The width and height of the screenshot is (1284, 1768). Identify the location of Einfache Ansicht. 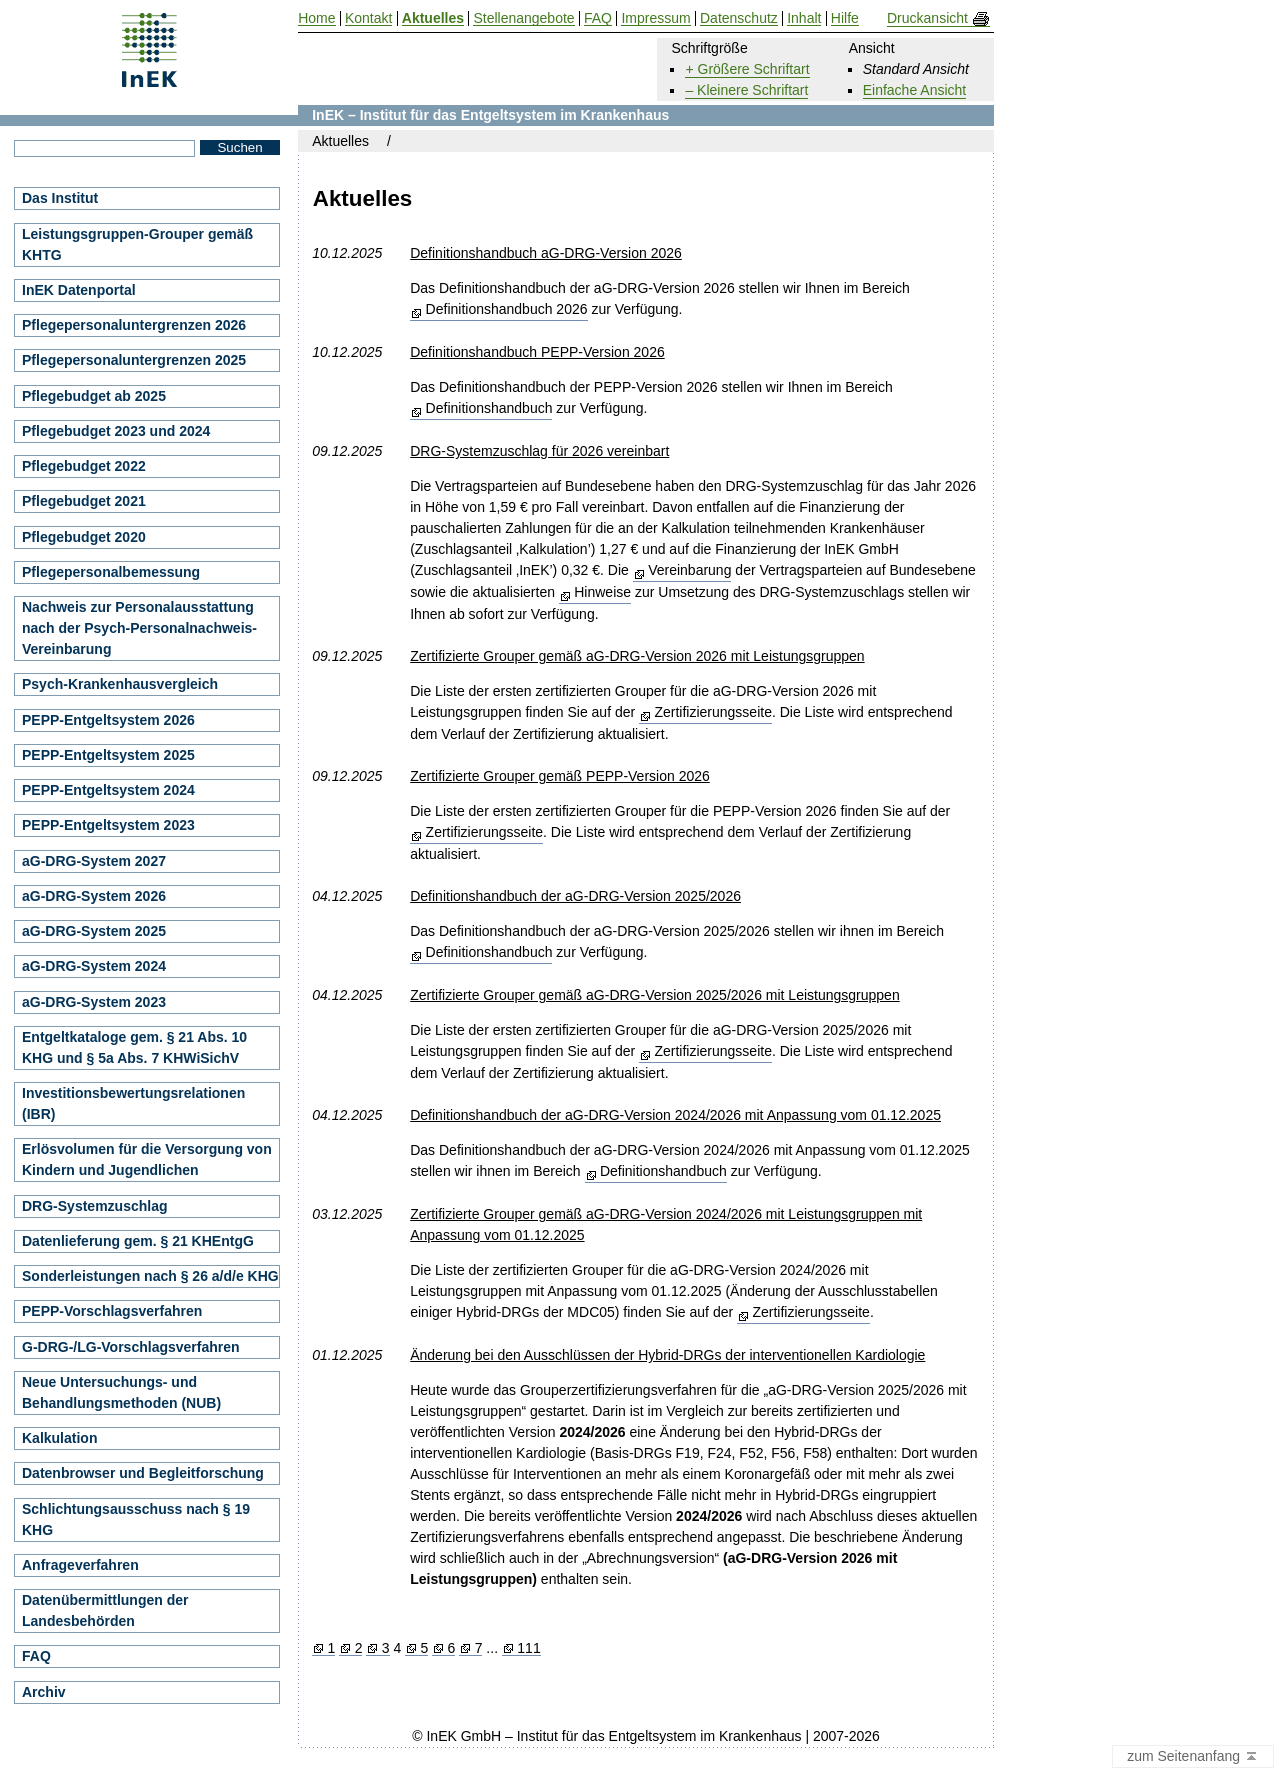
(915, 90).